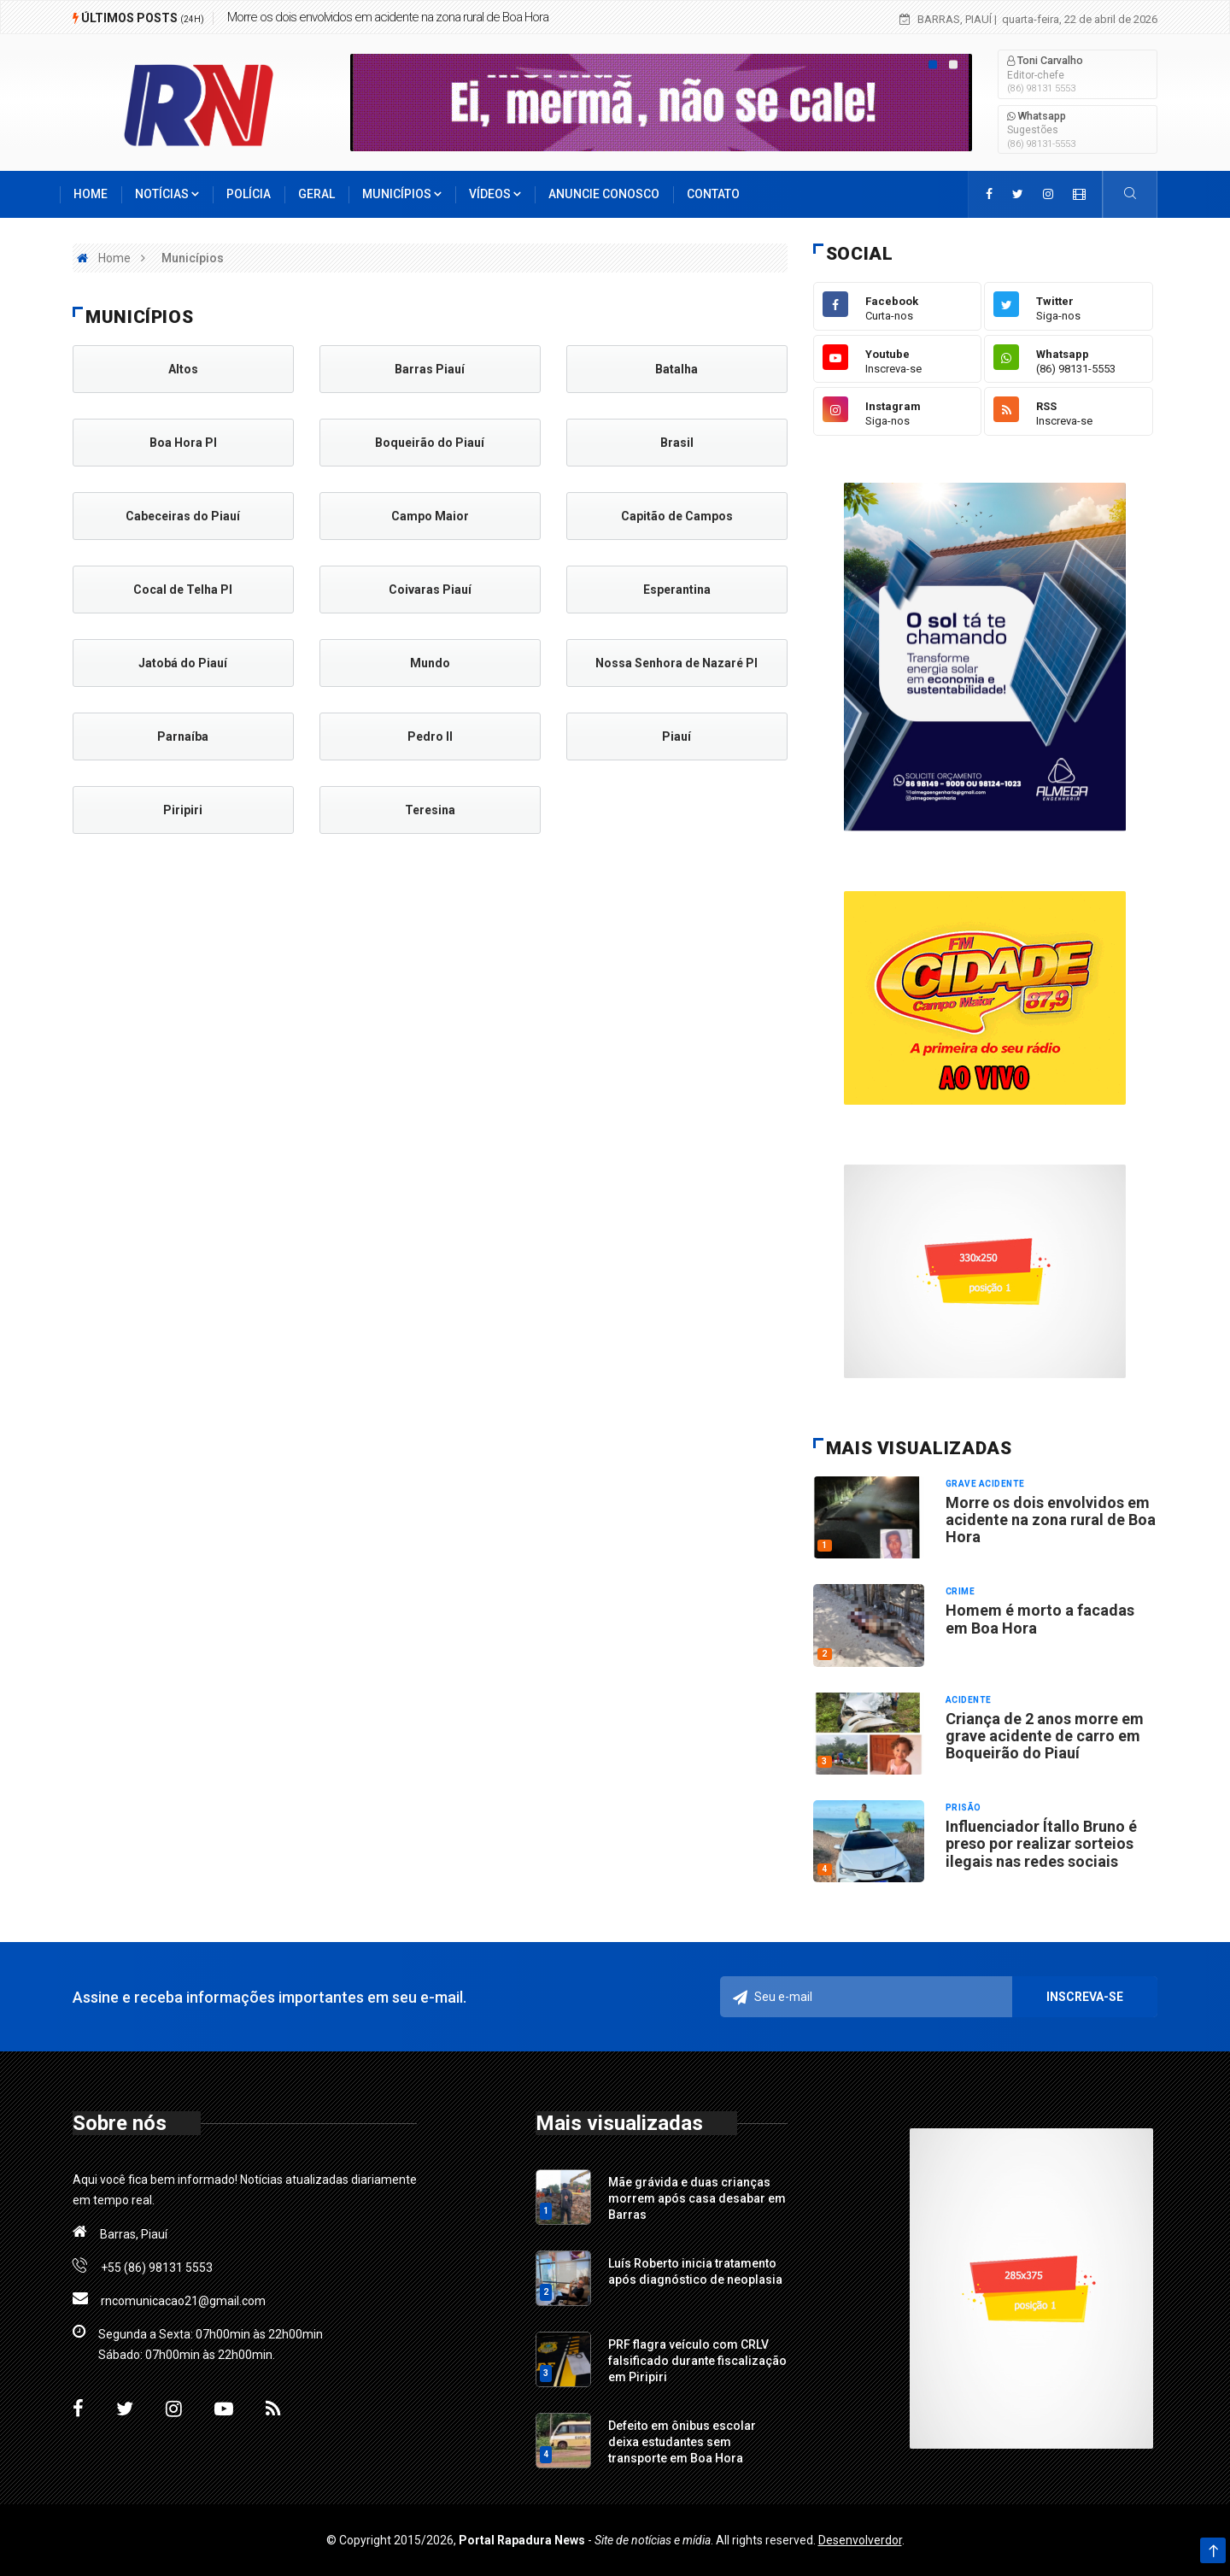 The width and height of the screenshot is (1230, 2576). Describe the element at coordinates (963, 1807) in the screenshot. I see `Prisão` at that location.